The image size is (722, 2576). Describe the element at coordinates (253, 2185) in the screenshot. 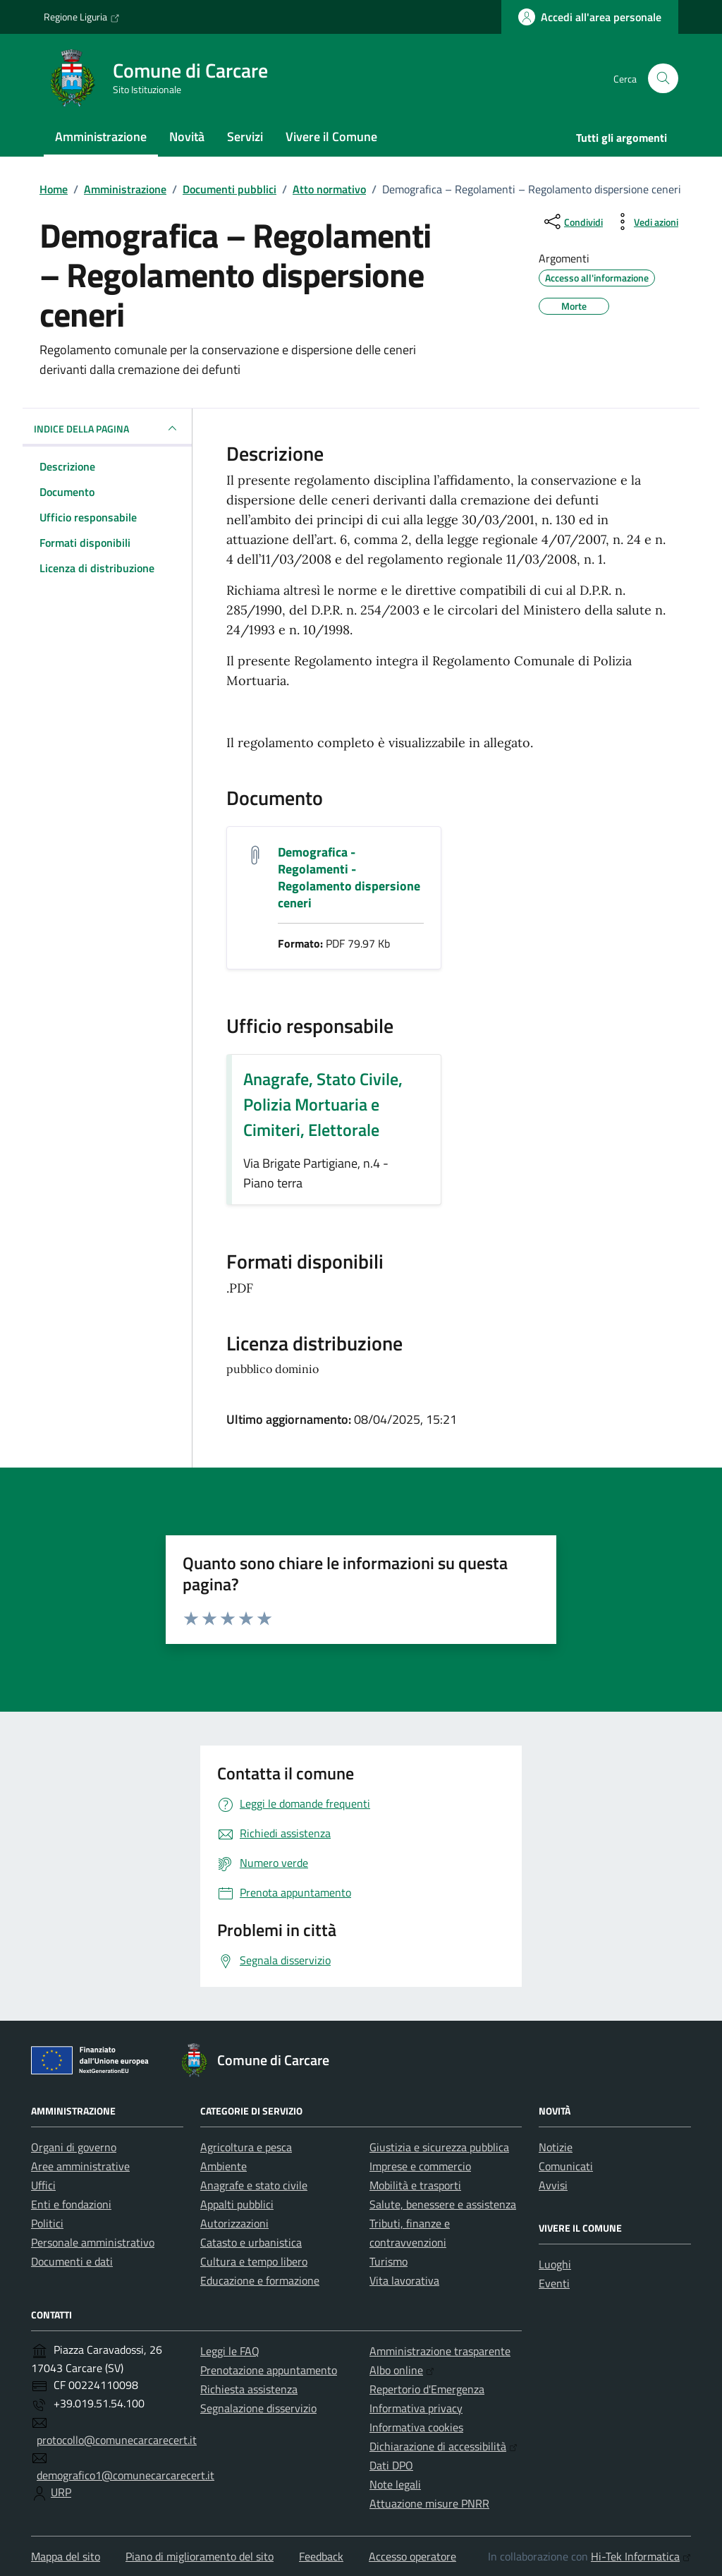

I see `Anagrafe e stato civile` at that location.